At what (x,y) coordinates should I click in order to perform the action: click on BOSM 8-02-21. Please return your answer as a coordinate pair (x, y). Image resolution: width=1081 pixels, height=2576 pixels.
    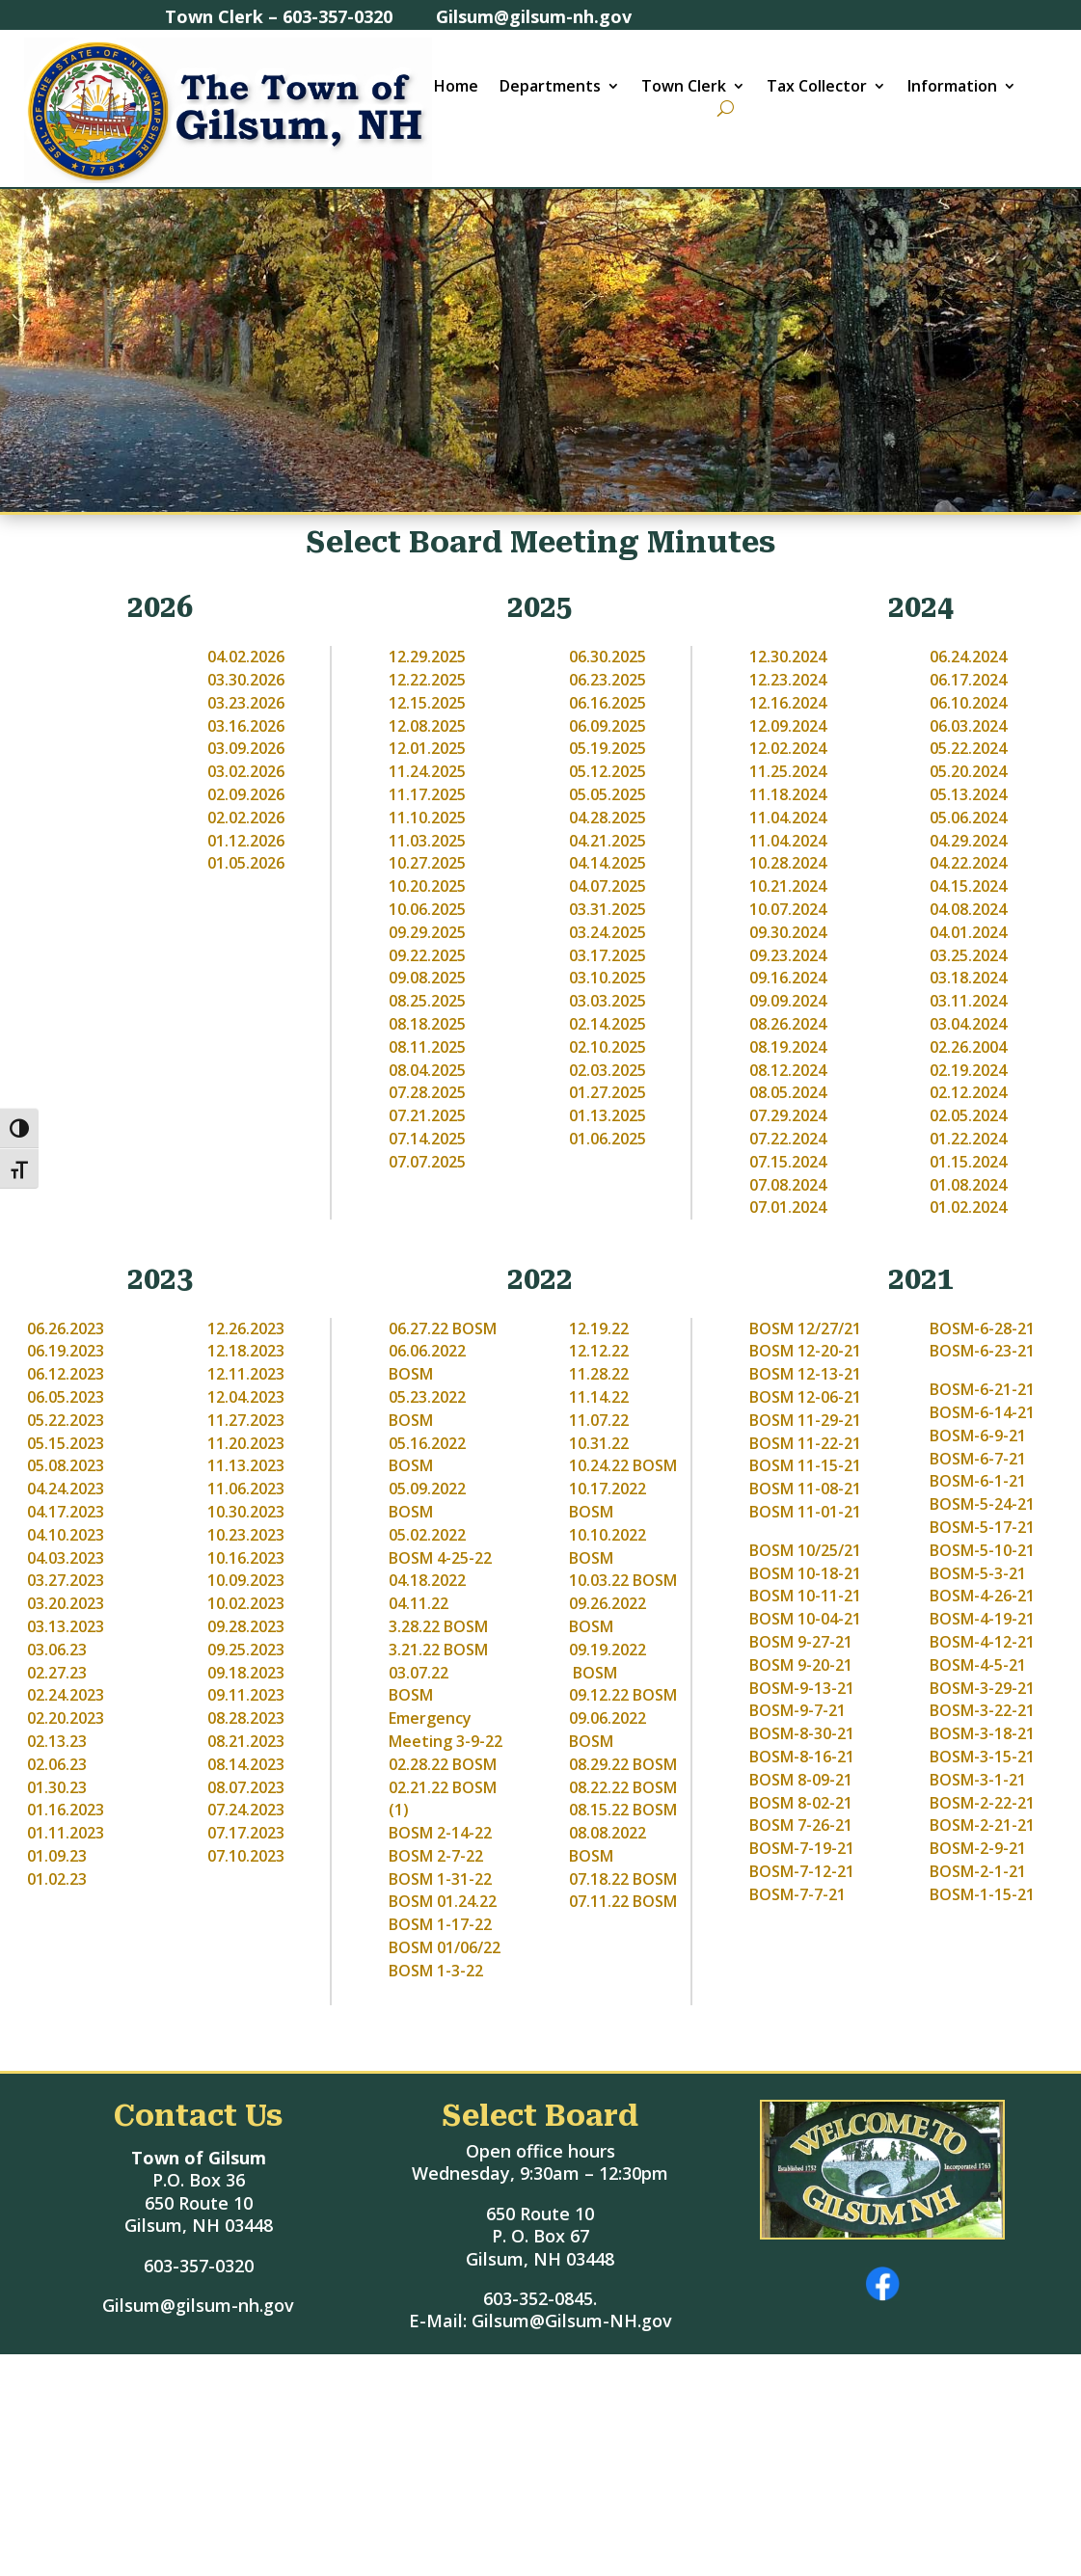
    Looking at the image, I should click on (800, 1802).